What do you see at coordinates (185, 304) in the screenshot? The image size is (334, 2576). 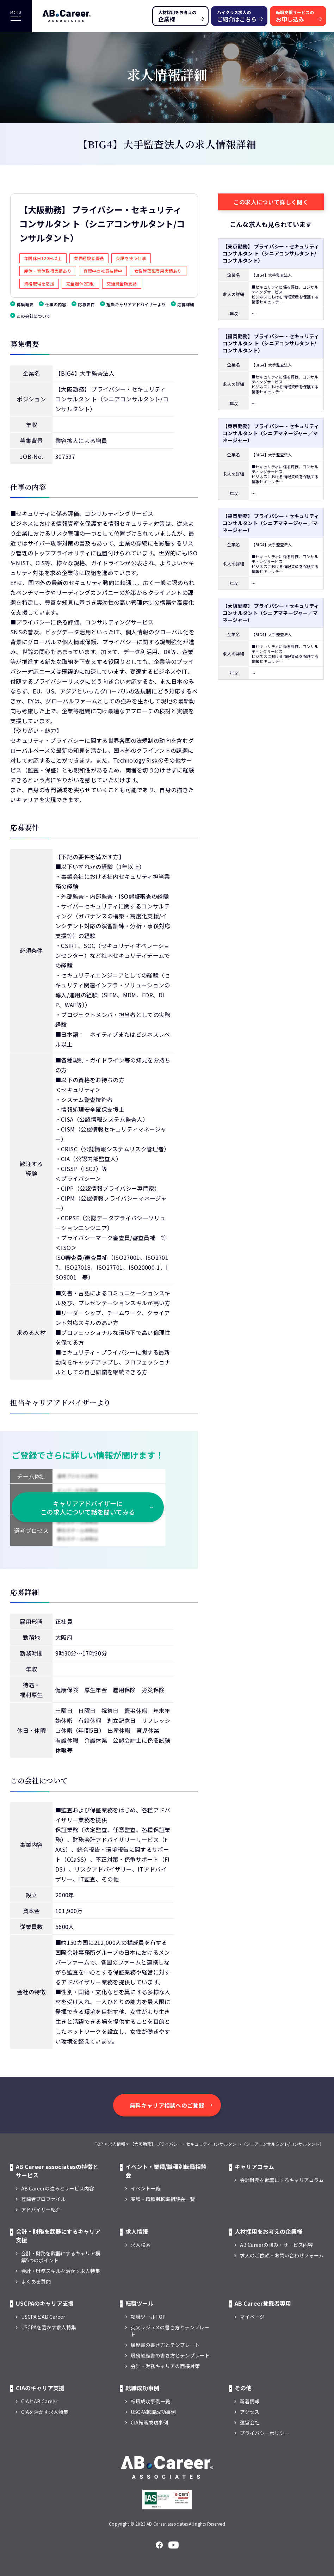 I see `応募詳細` at bounding box center [185, 304].